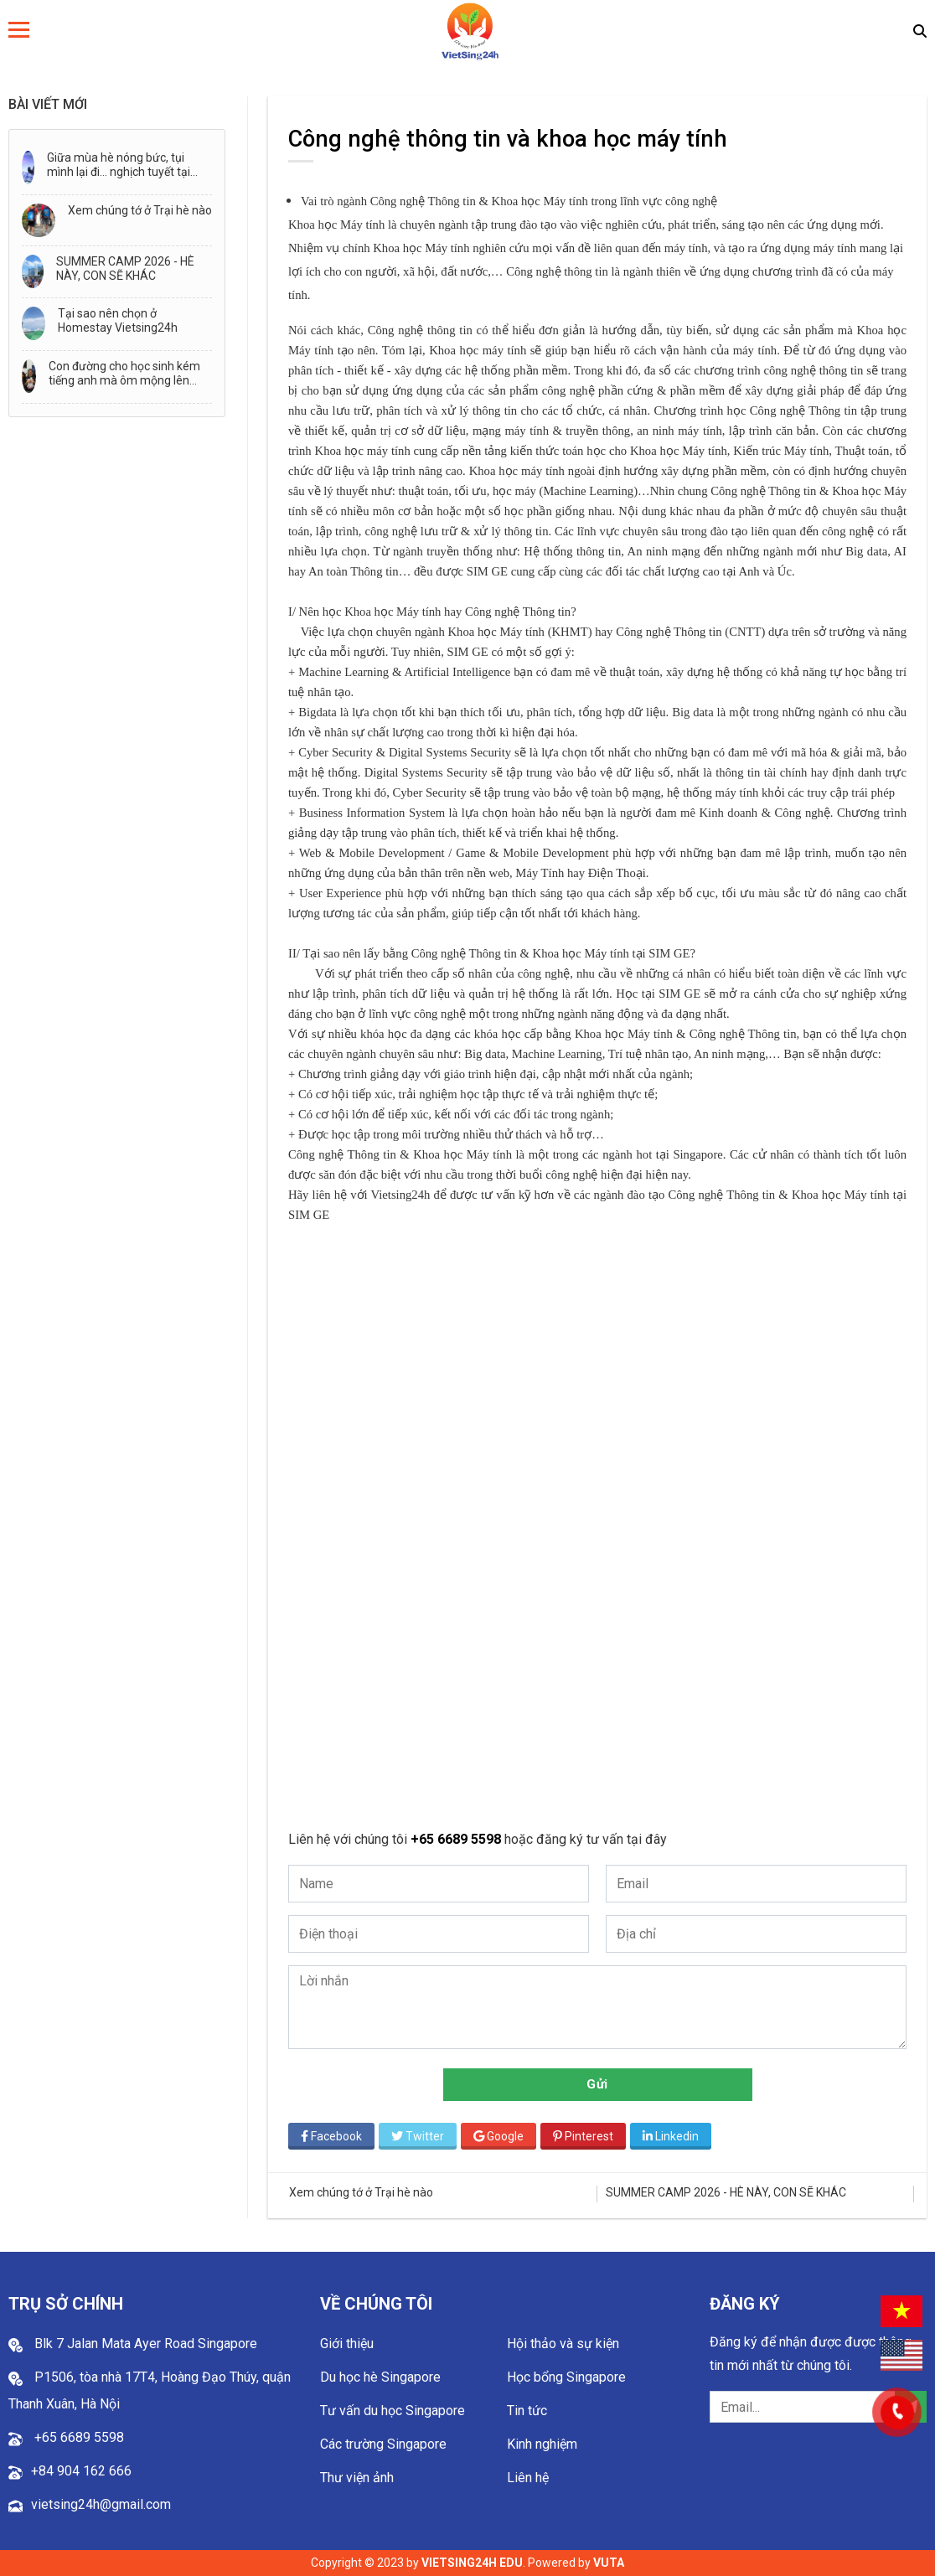 This screenshot has height=2576, width=935. Describe the element at coordinates (101, 2504) in the screenshot. I see `vietsing24h@gmail.com` at that location.